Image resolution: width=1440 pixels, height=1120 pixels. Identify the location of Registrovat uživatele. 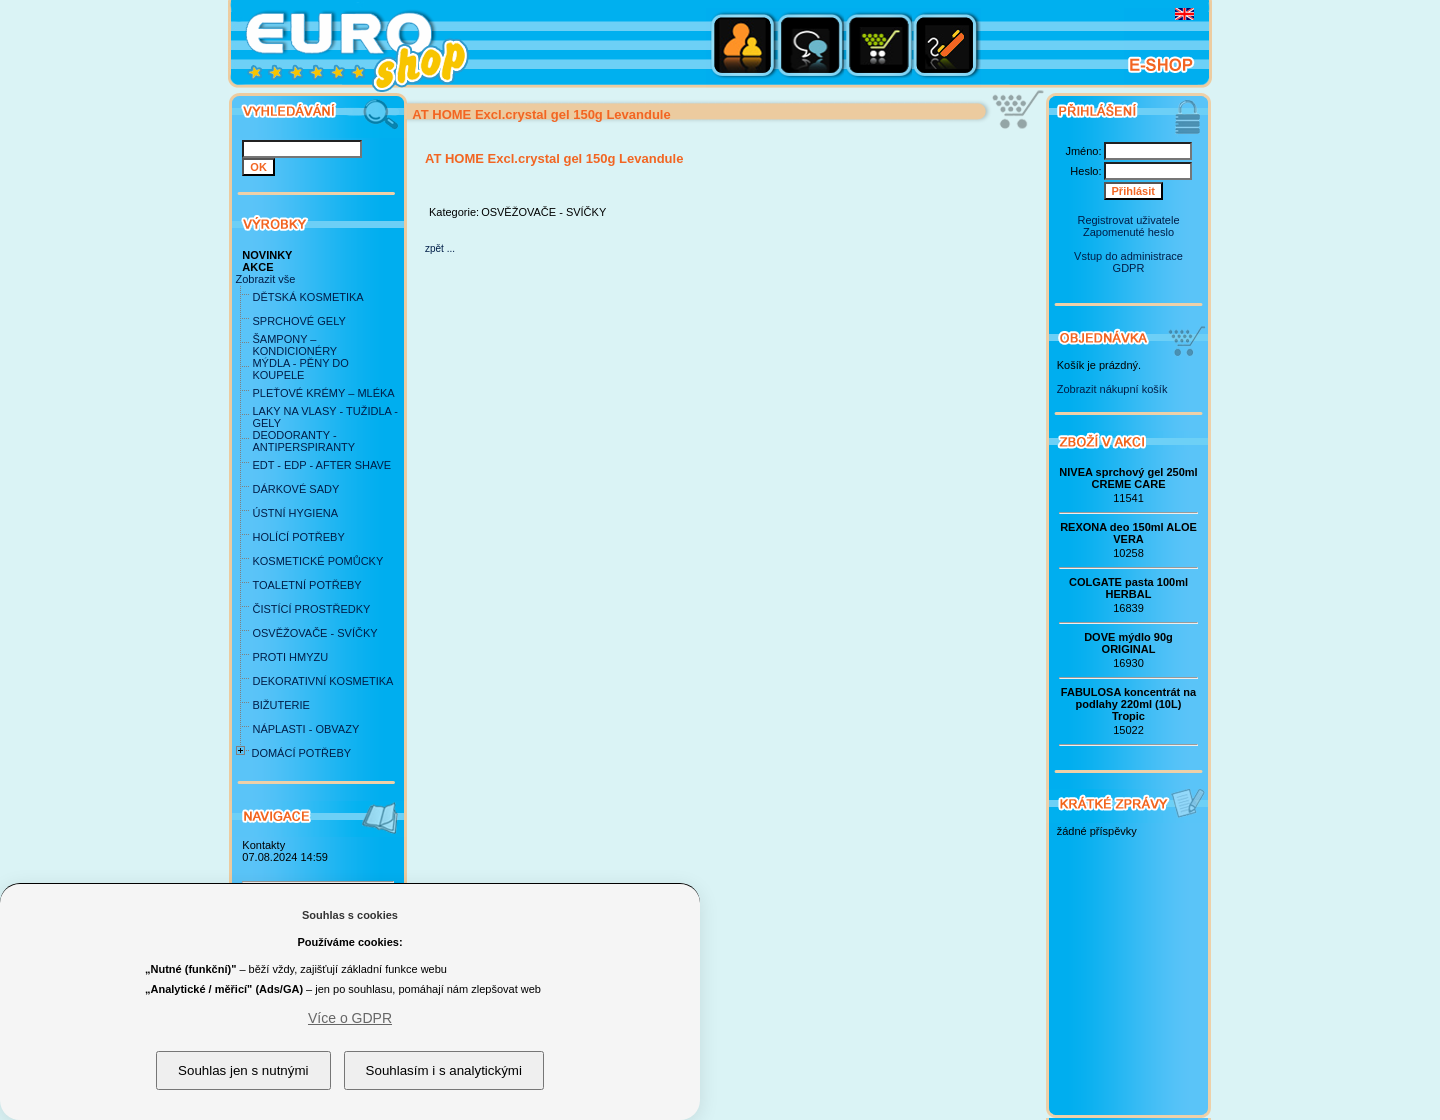
(1128, 220).